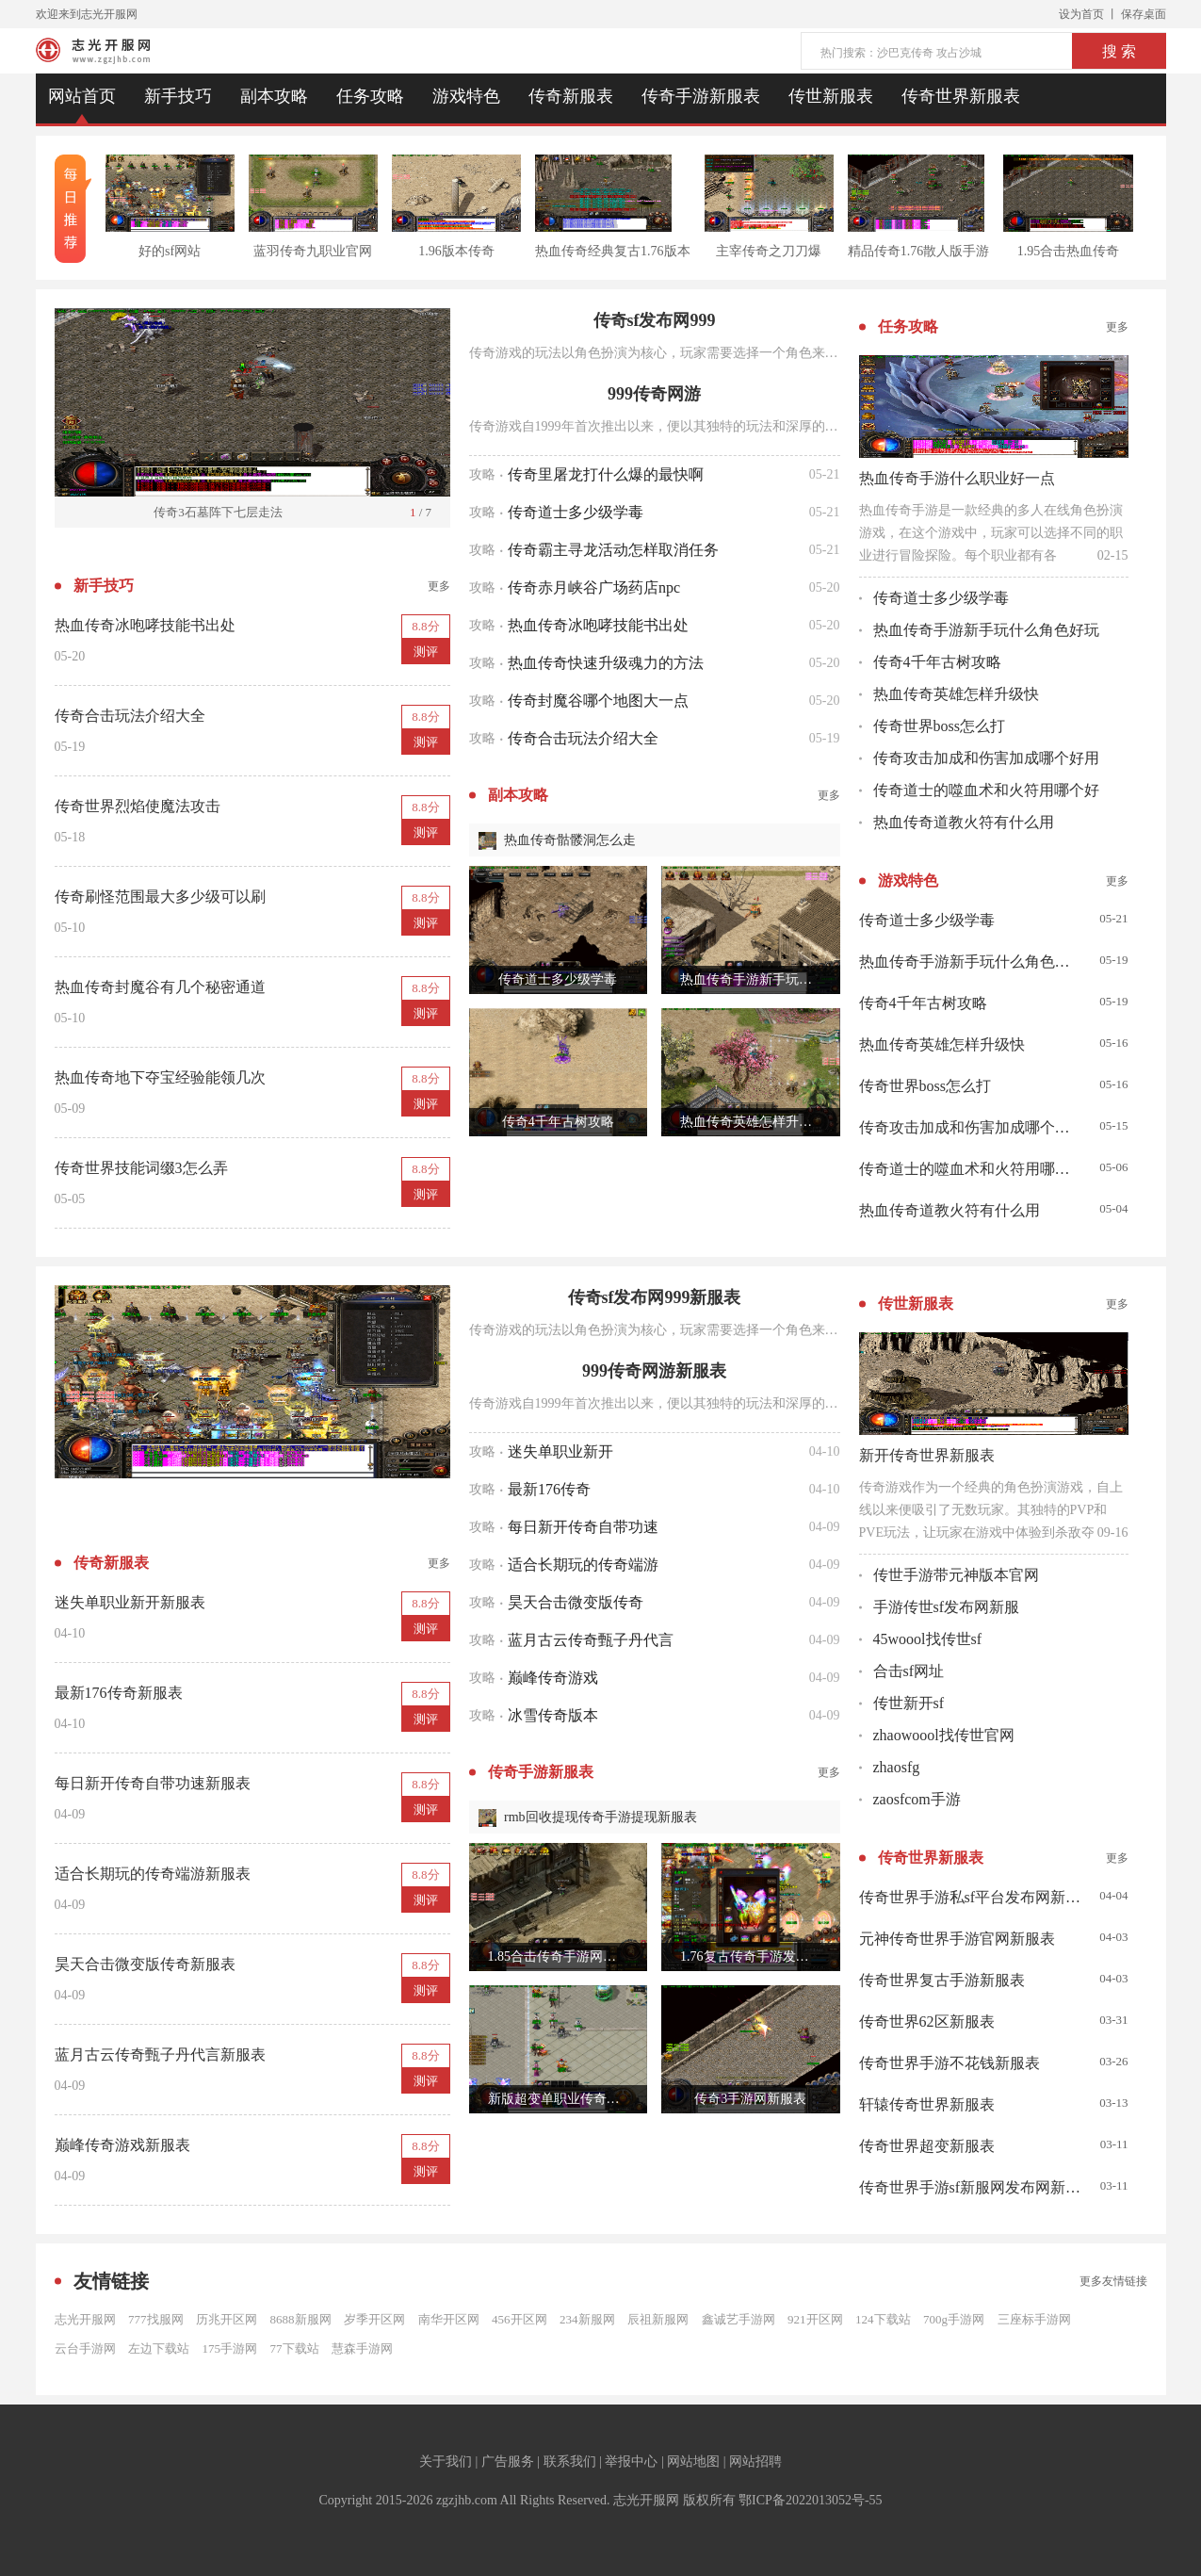 This screenshot has width=1201, height=2576. What do you see at coordinates (970, 1897) in the screenshot?
I see `传奇世界手游私sf平台发布网新服表` at bounding box center [970, 1897].